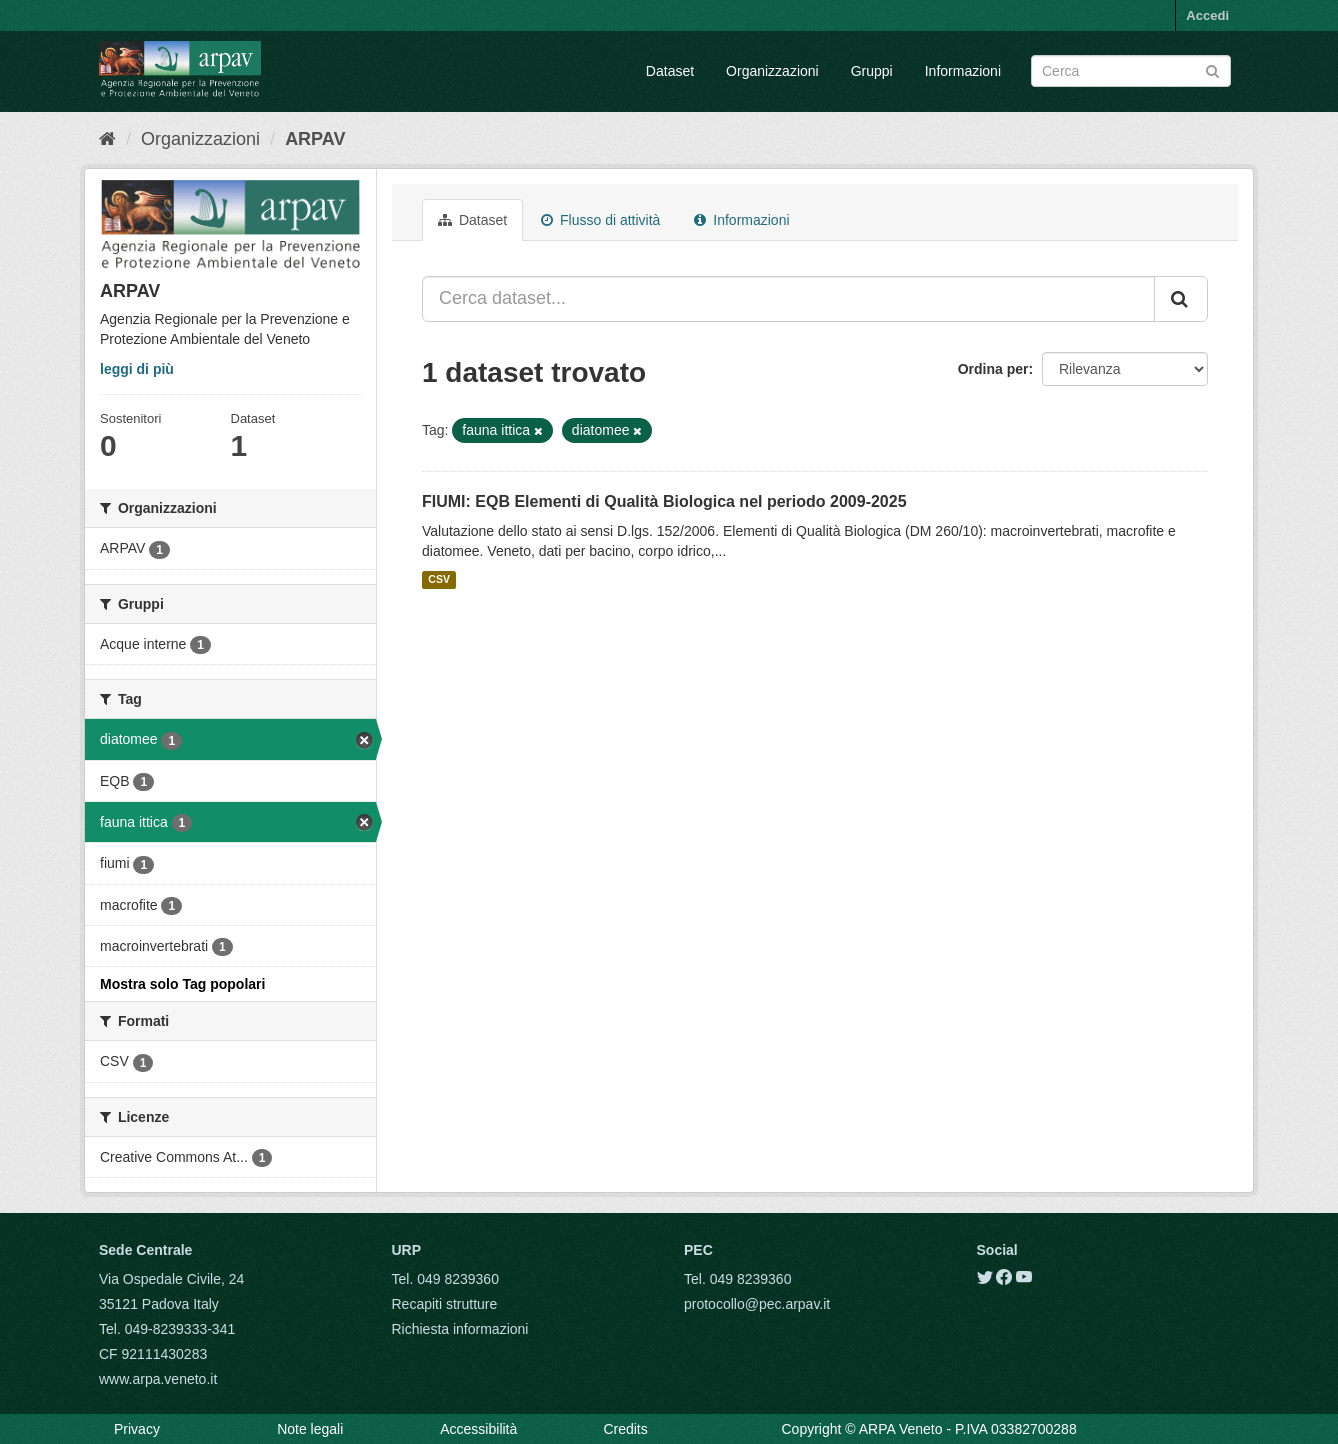 The height and width of the screenshot is (1444, 1338). What do you see at coordinates (1131, 71) in the screenshot?
I see `[Search datasets]` at bounding box center [1131, 71].